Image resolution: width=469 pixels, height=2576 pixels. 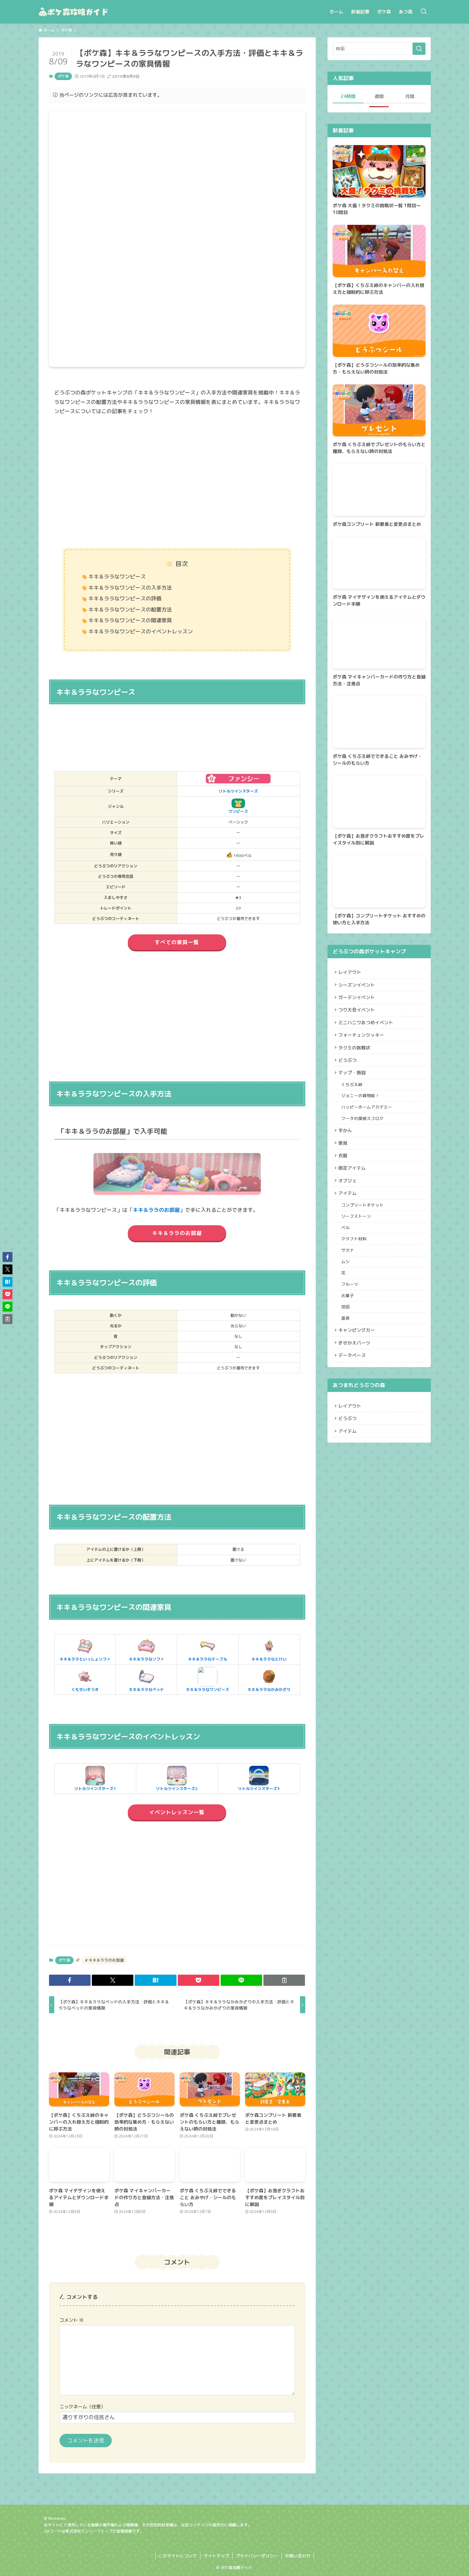 What do you see at coordinates (353, 1082) in the screenshot?
I see `マップ・施設` at bounding box center [353, 1082].